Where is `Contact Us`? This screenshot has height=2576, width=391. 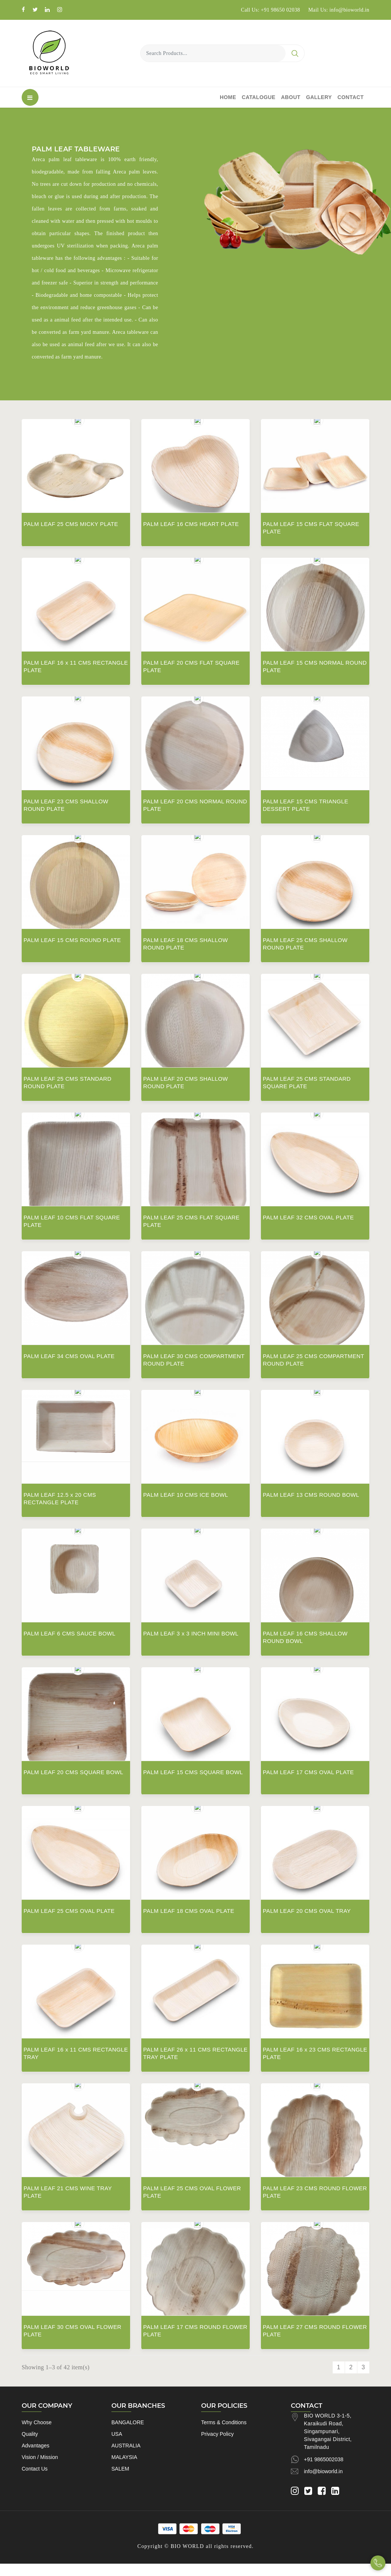 Contact Us is located at coordinates (34, 2469).